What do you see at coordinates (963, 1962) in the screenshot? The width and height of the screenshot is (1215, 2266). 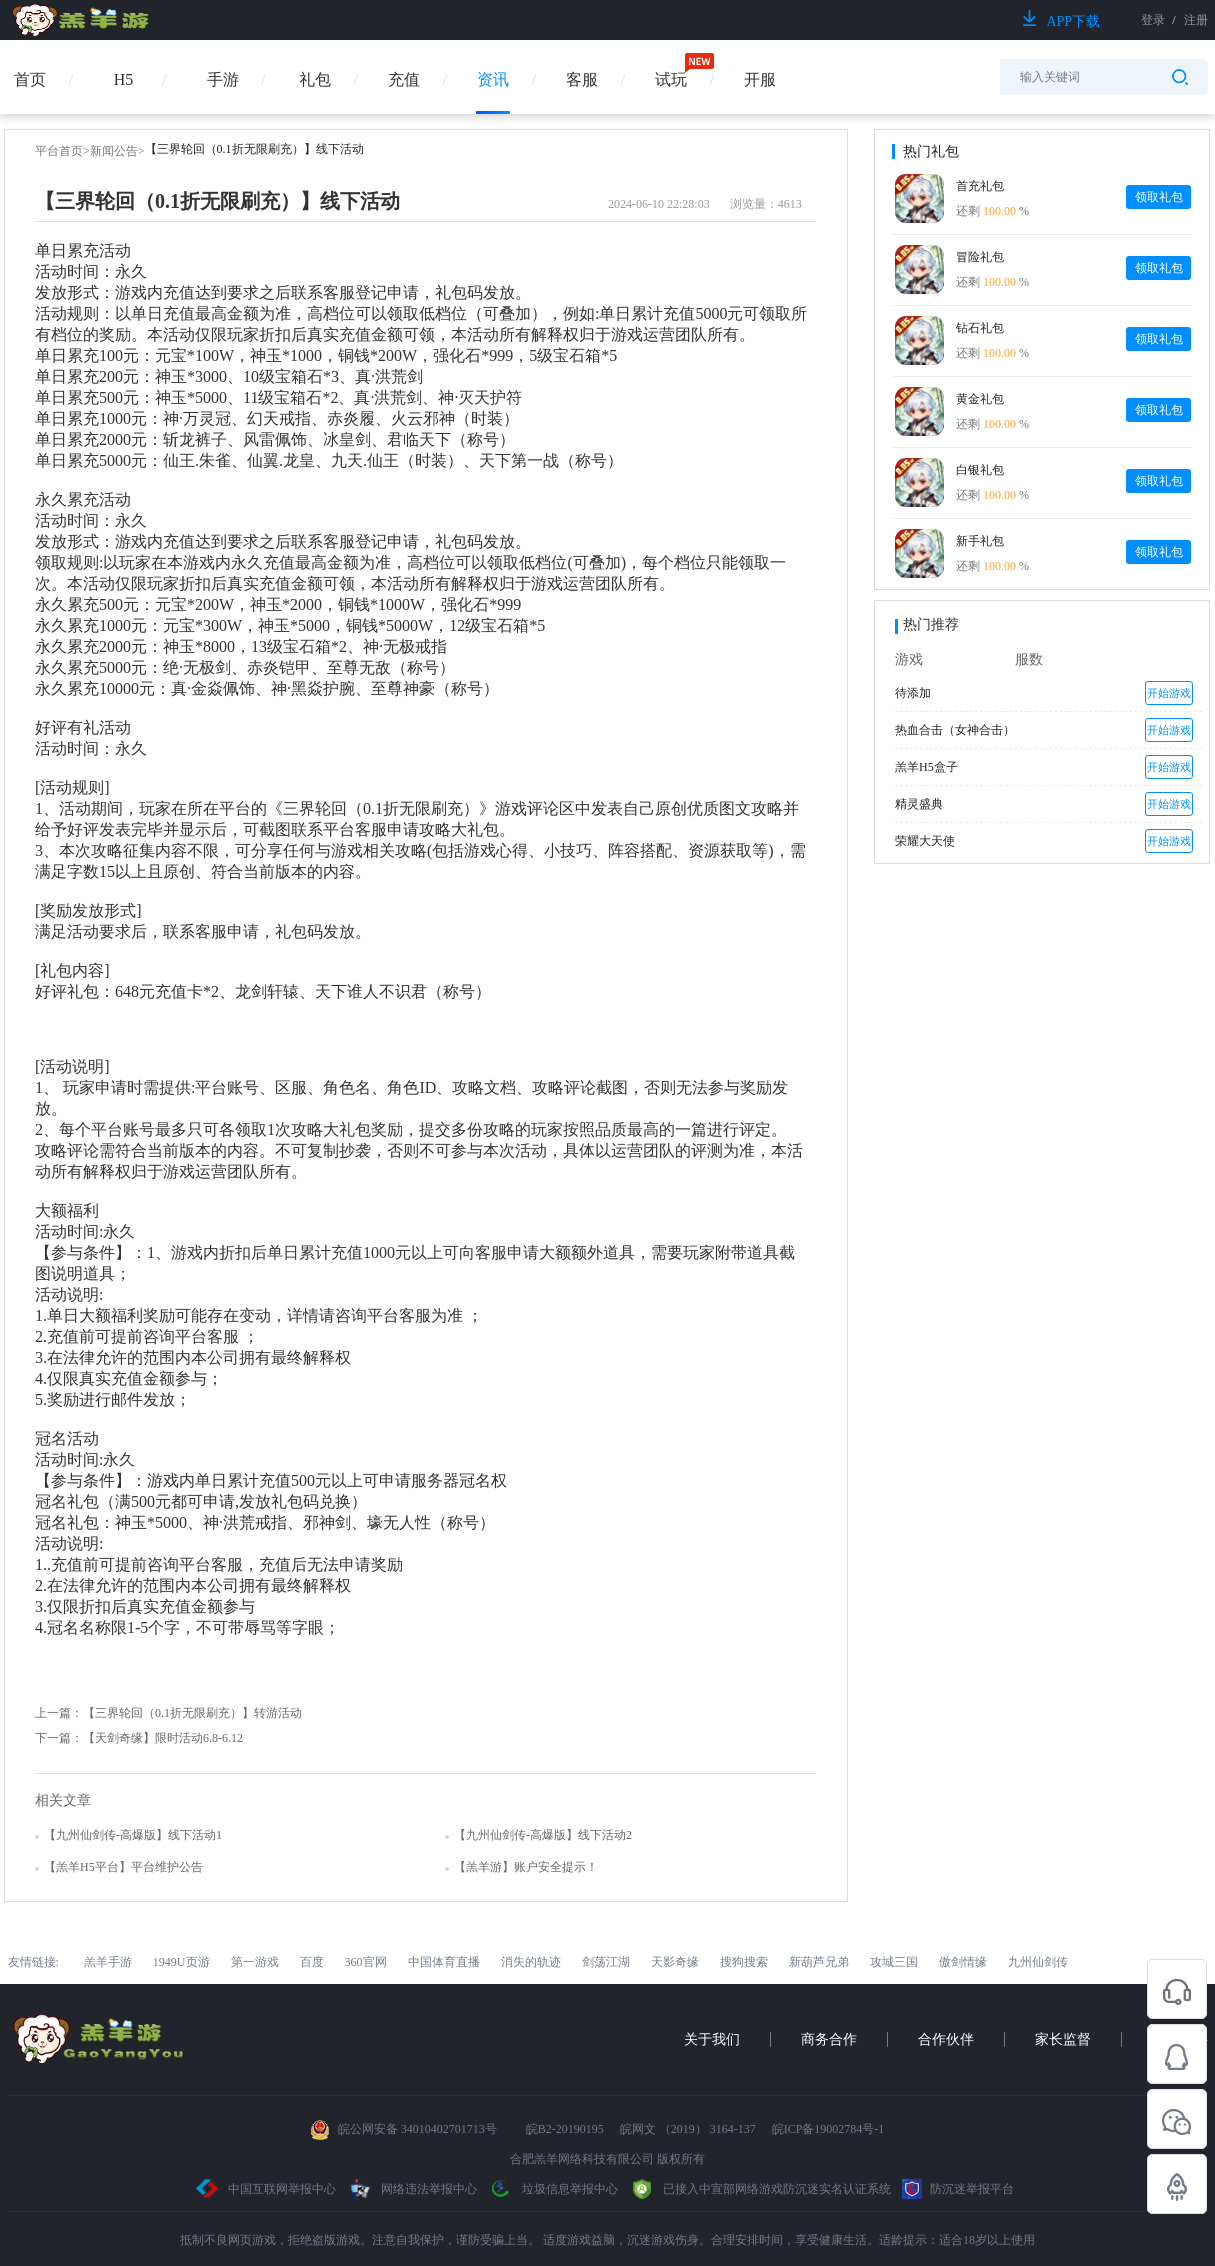 I see `傲剑情缘` at bounding box center [963, 1962].